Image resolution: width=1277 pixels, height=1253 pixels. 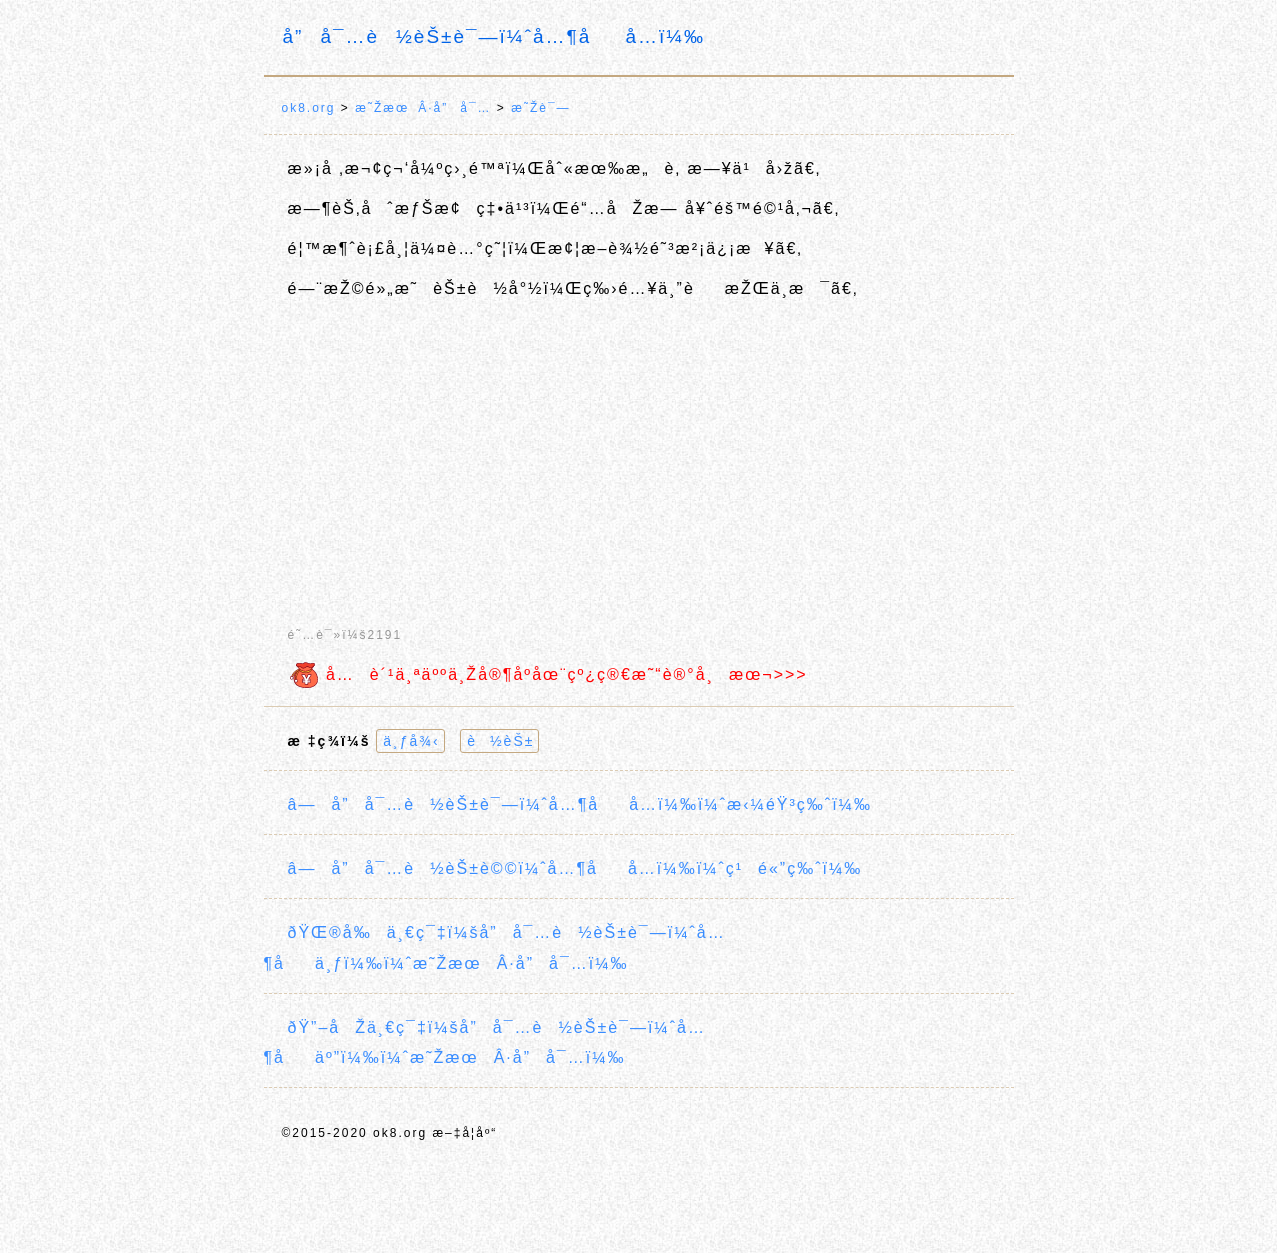 I want to click on â—å”å¯…è½èŠ±è¯—ï¼ˆå…¶åå…­ï¼‰ï¼ˆæ‹¼éŸ³ç‰ˆï¼‰, so click(x=580, y=804).